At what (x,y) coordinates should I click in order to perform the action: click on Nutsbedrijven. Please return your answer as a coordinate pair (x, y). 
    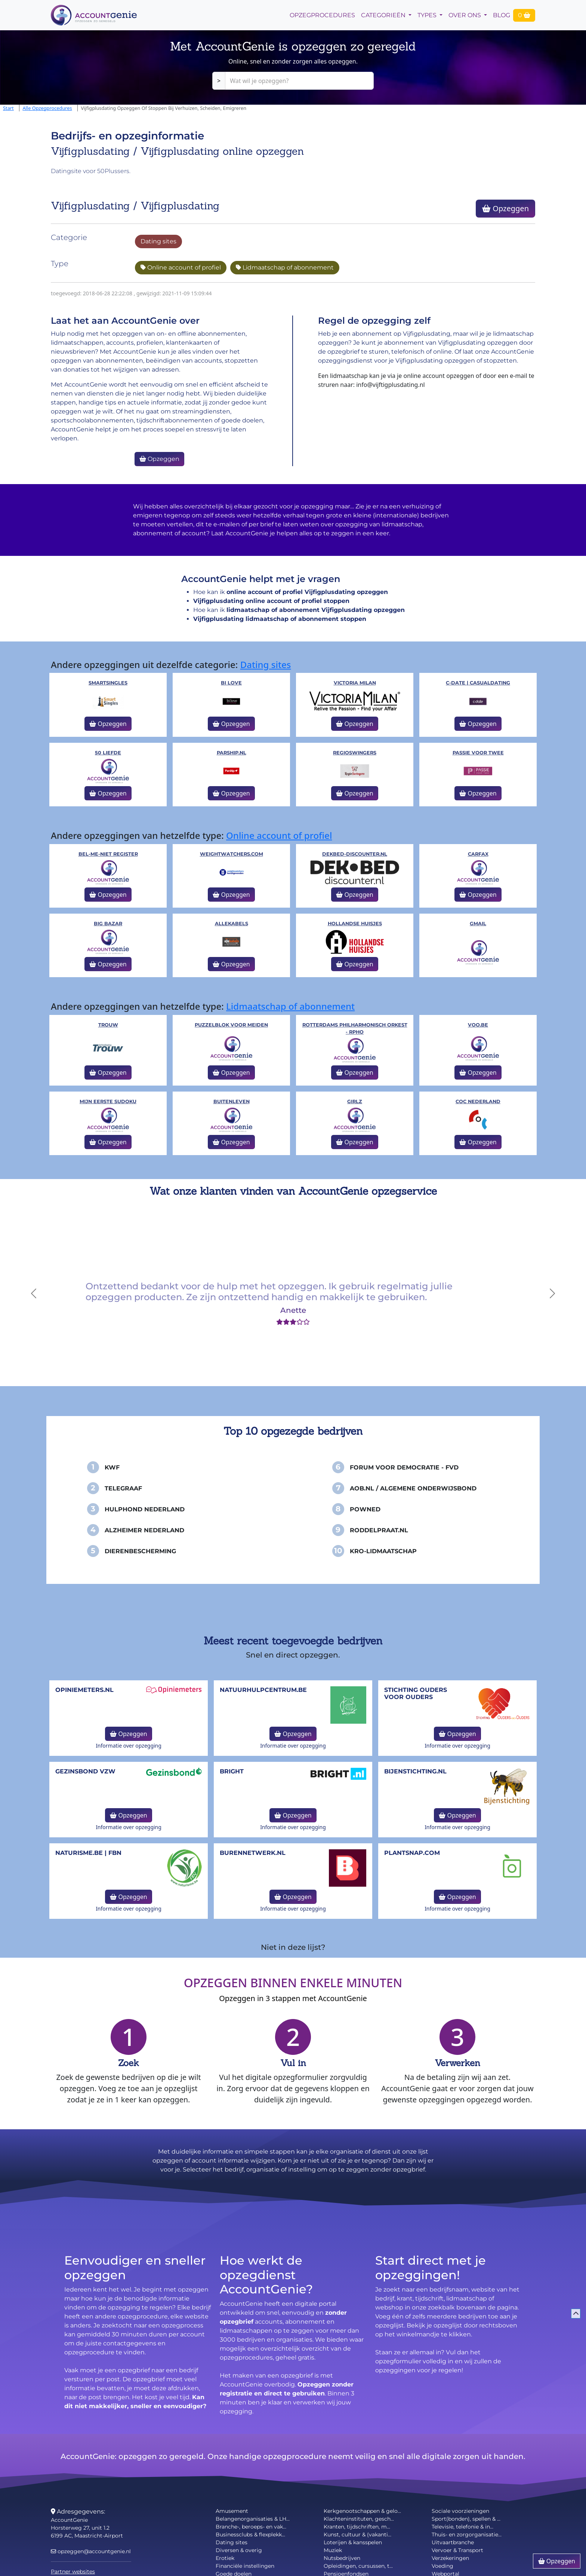
    Looking at the image, I should click on (342, 2558).